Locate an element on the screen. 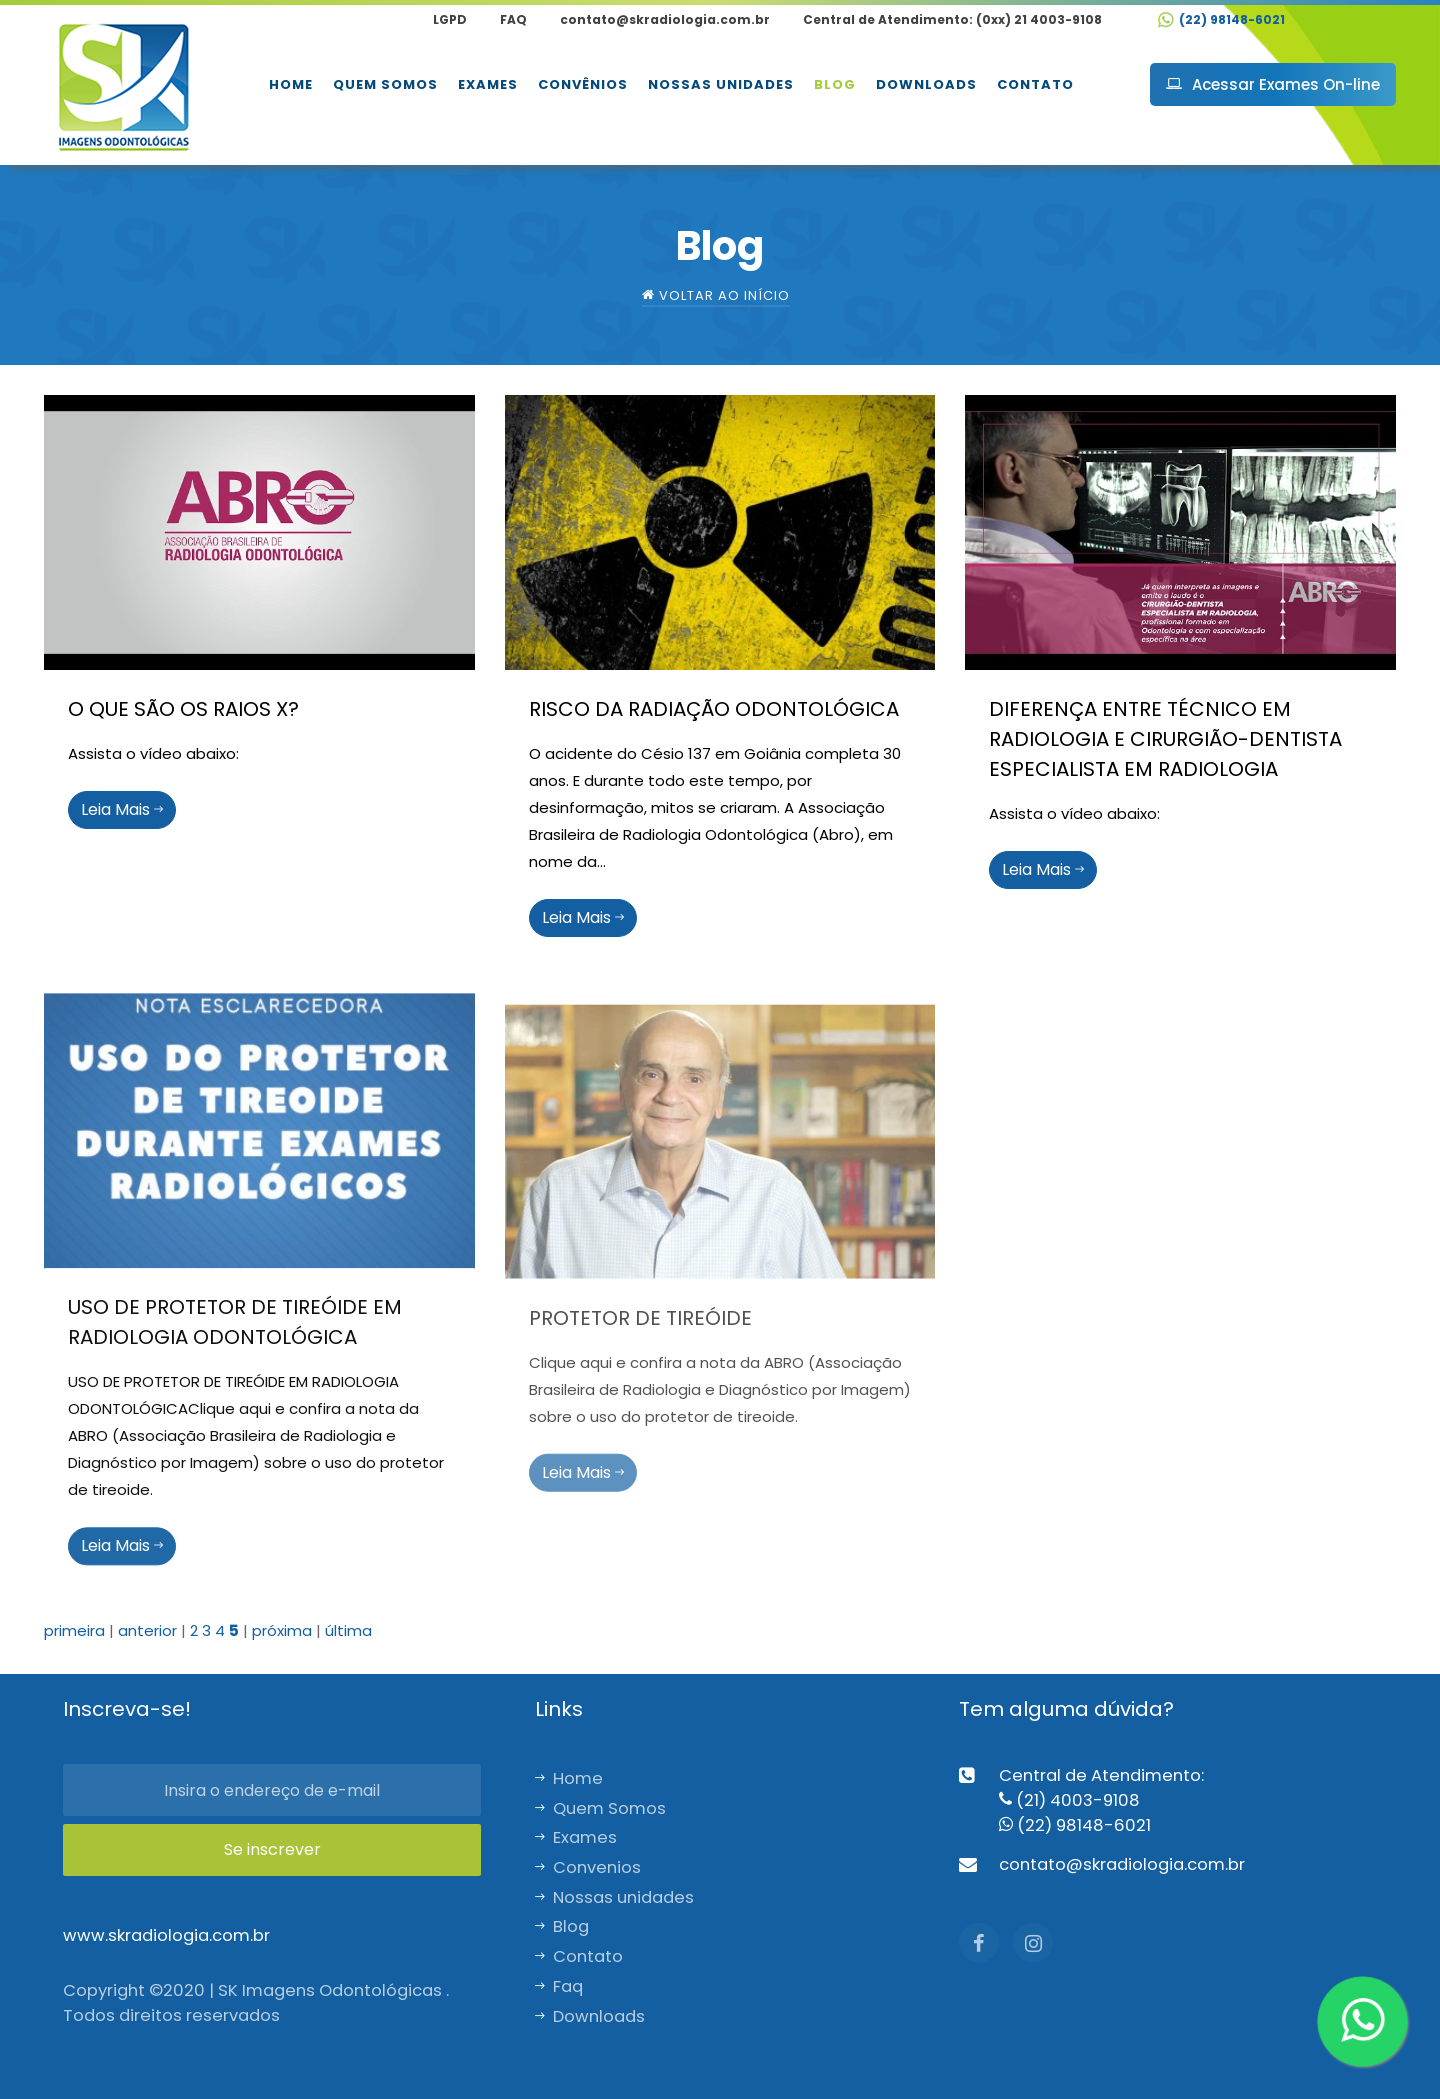 The height and width of the screenshot is (2099, 1440). Contato is located at coordinates (1035, 84).